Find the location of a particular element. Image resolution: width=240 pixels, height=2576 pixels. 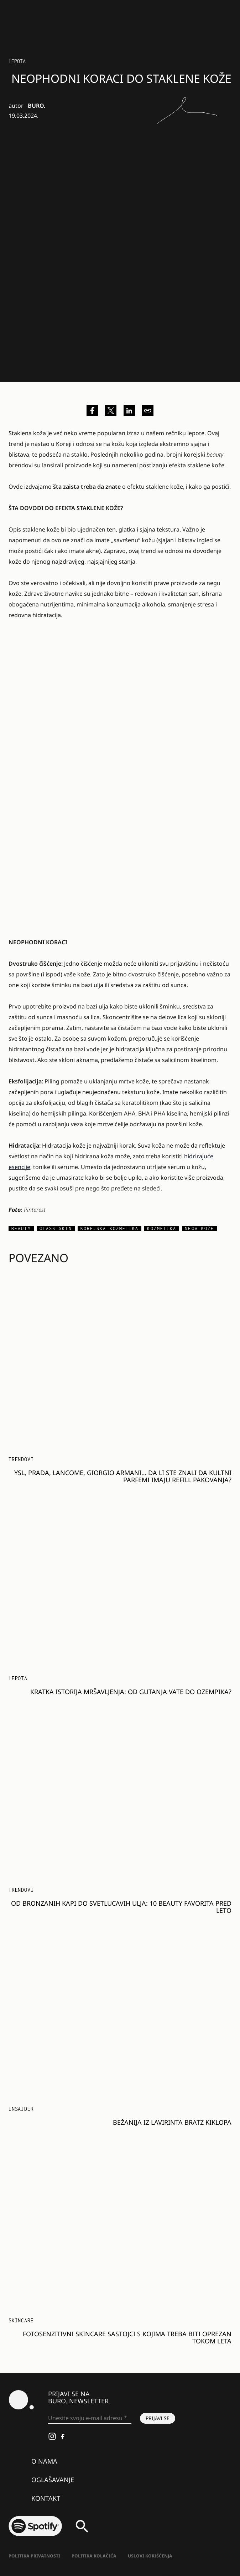

BURO. is located at coordinates (36, 106).